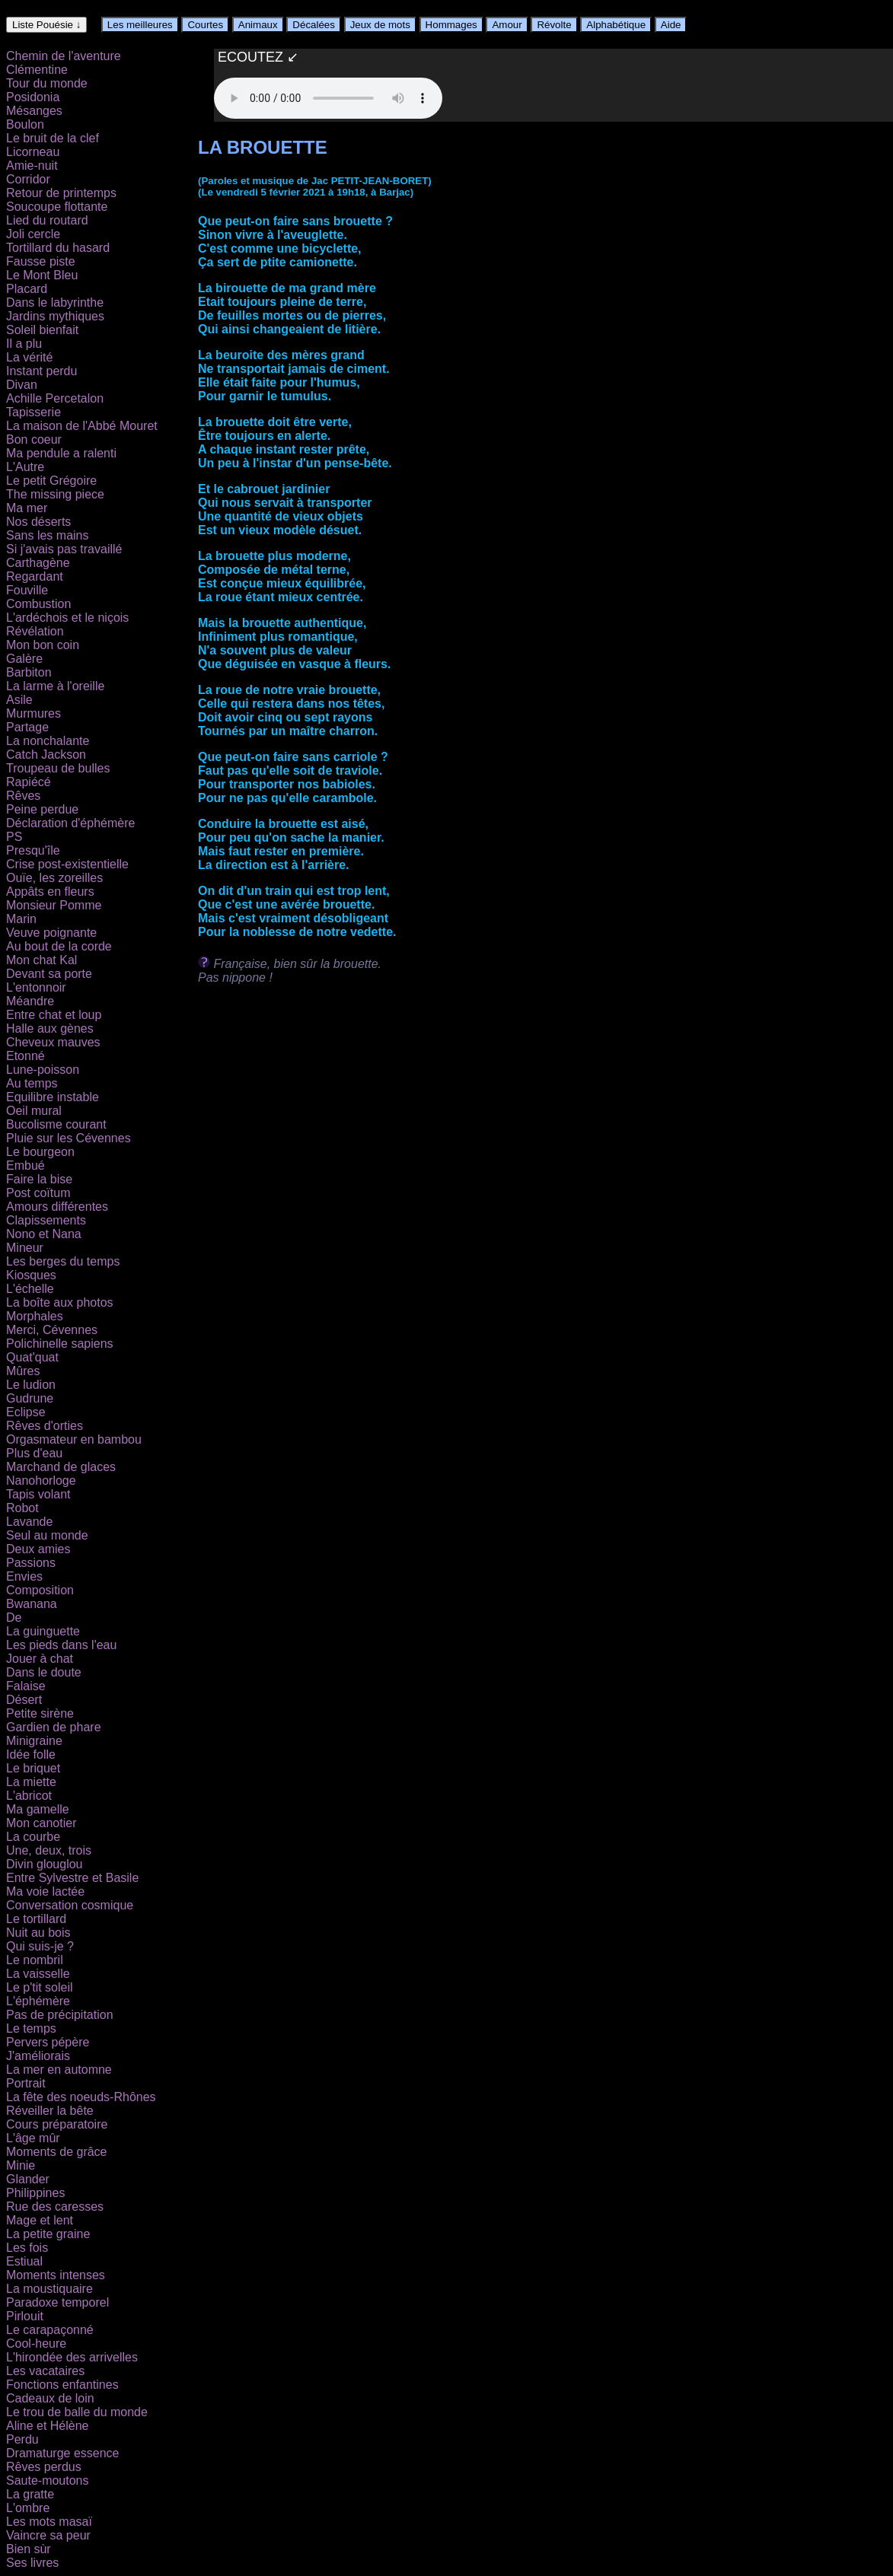  Describe the element at coordinates (50, 2398) in the screenshot. I see `Cadeaux de loin` at that location.